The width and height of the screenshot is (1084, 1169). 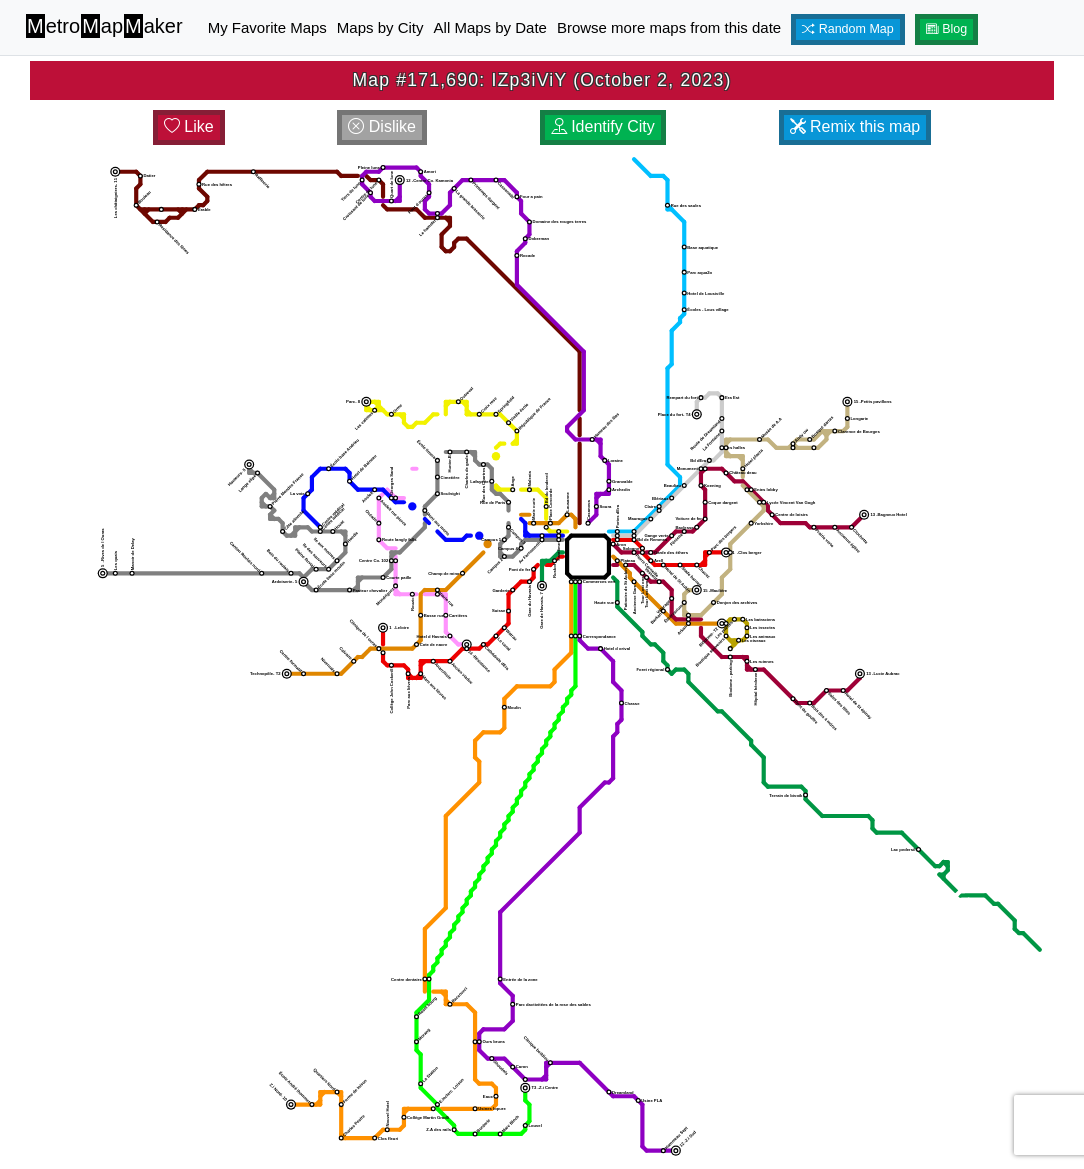 I want to click on My Favorite Maps, so click(x=267, y=27).